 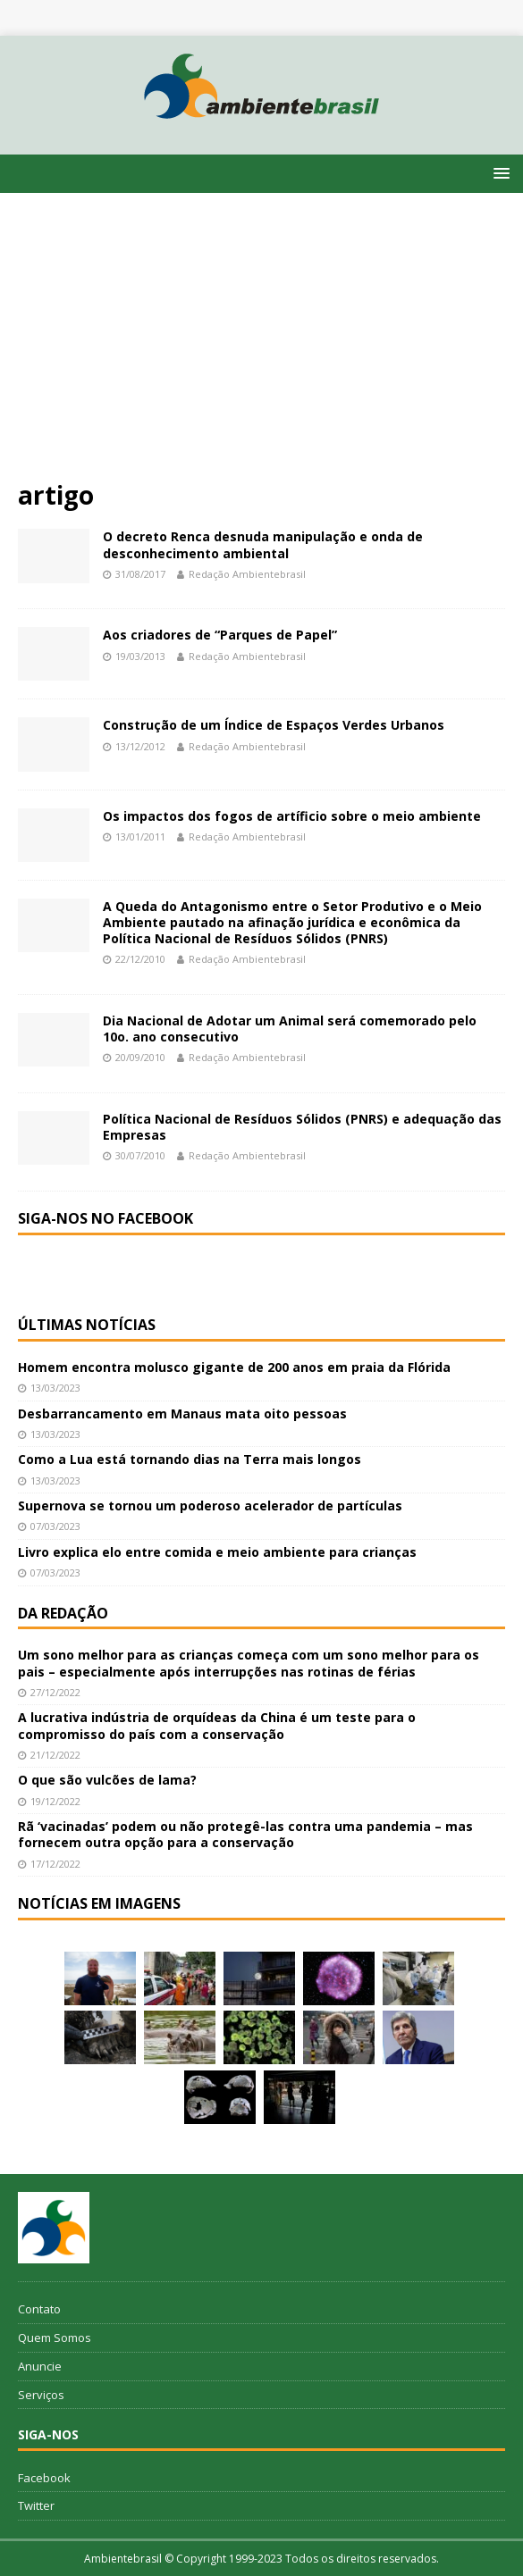 What do you see at coordinates (273, 724) in the screenshot?
I see `Construção de um Índice de Espaços Verdes Urbanos` at bounding box center [273, 724].